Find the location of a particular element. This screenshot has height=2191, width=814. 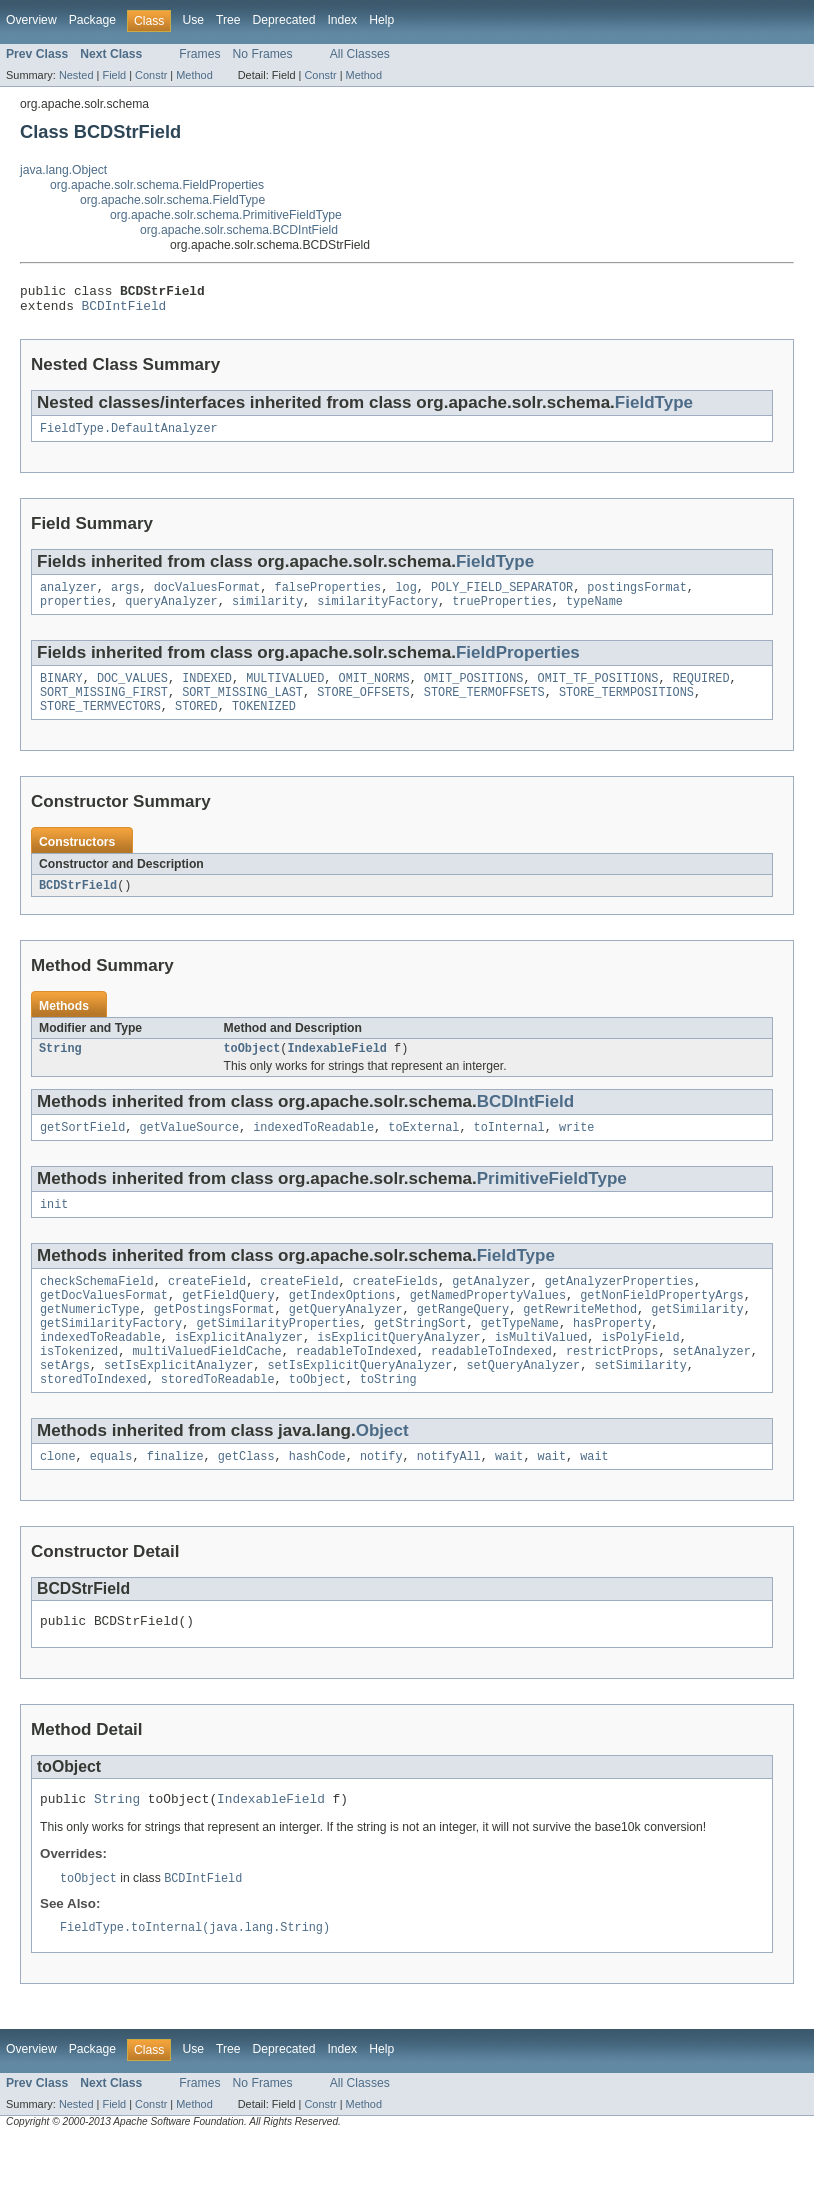

STORE_TERMPOSITIONS is located at coordinates (626, 708).